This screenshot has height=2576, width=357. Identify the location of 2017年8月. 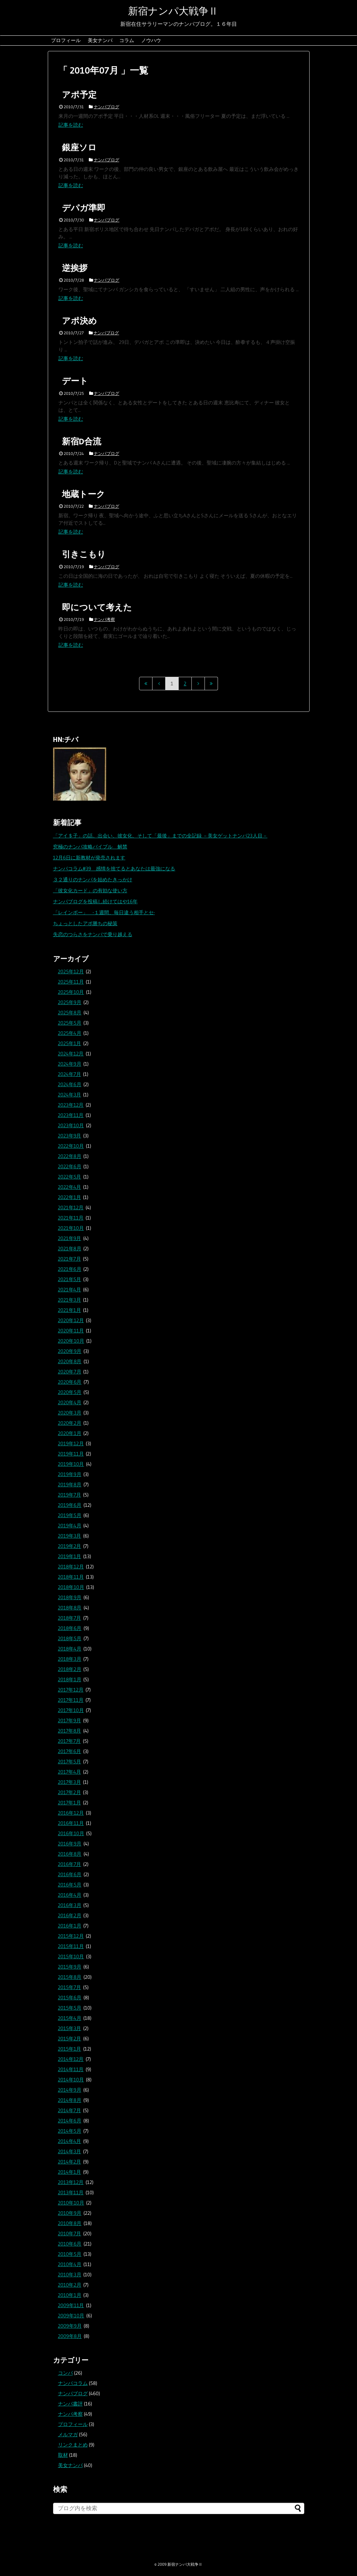
(69, 1731).